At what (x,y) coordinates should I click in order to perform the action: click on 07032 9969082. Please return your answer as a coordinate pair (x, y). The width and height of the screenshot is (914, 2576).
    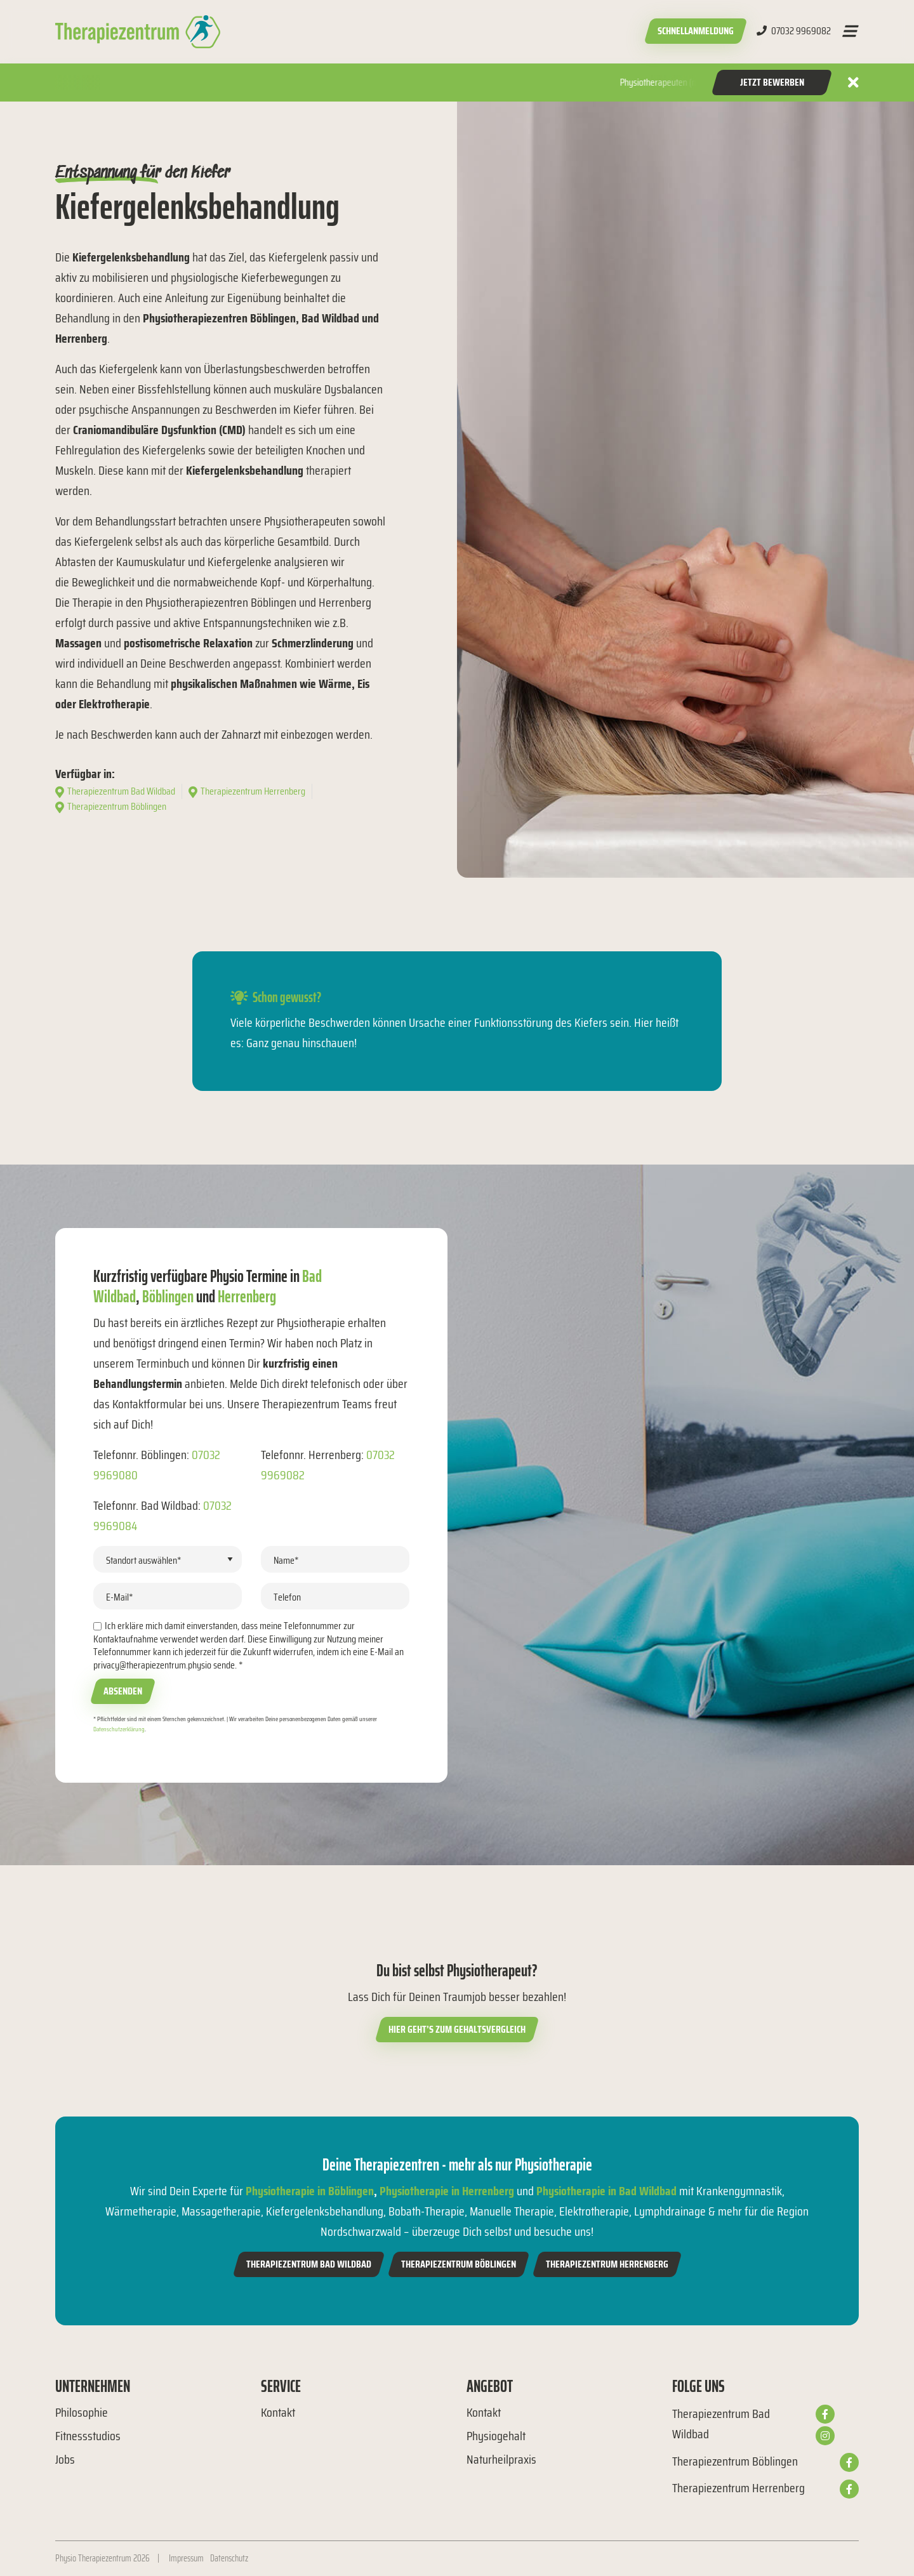
    Looking at the image, I should click on (794, 31).